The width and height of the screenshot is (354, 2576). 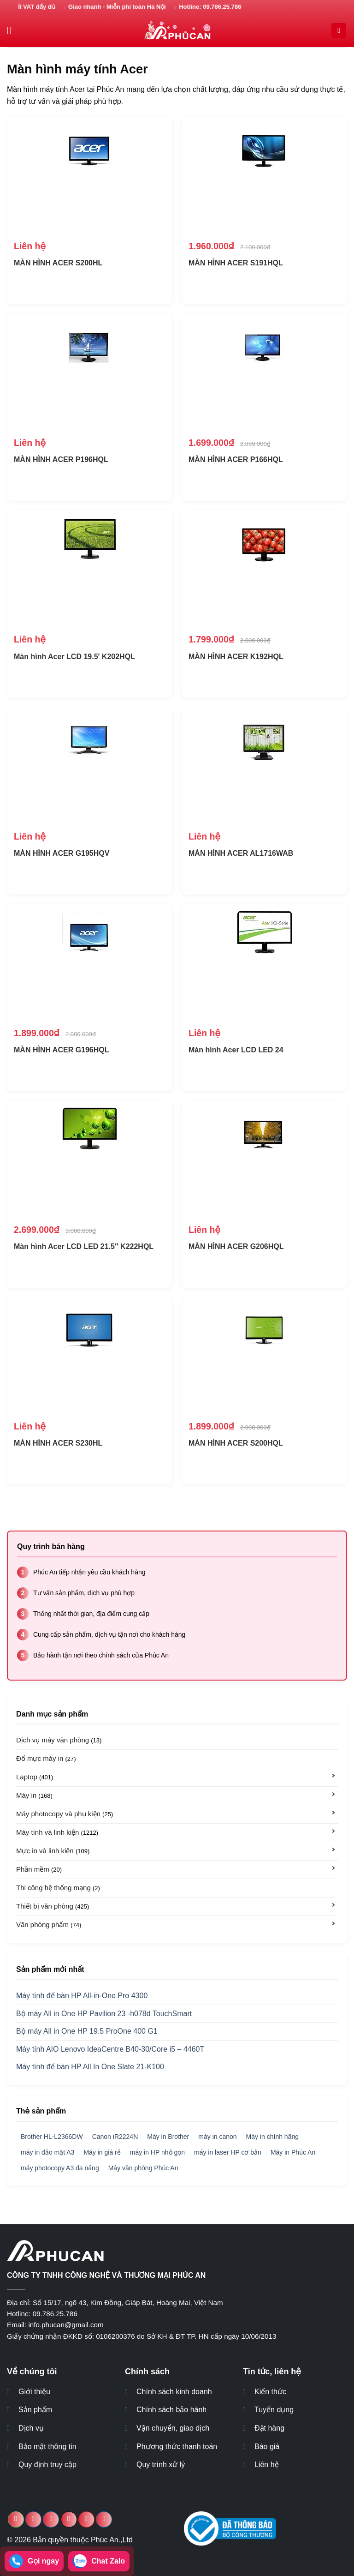 What do you see at coordinates (176, 2446) in the screenshot?
I see `Phương thức thanh toán` at bounding box center [176, 2446].